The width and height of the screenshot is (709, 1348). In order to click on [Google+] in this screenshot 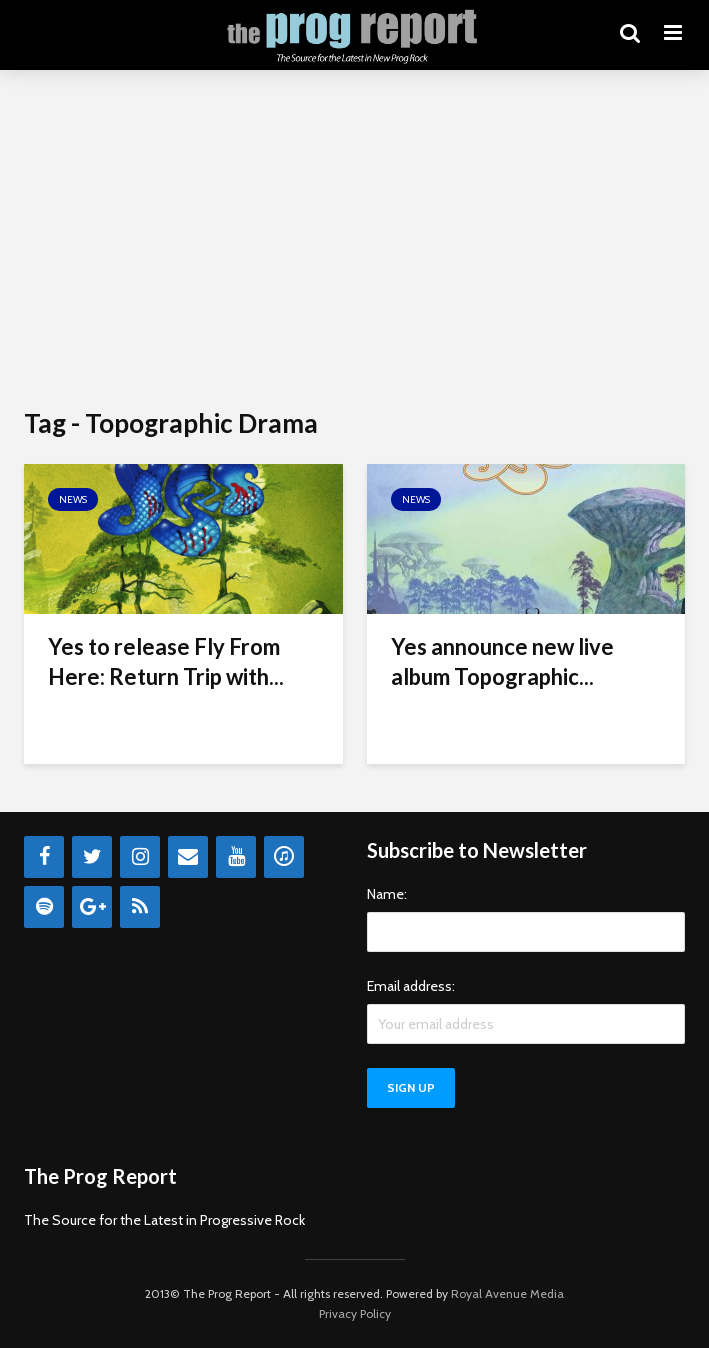, I will do `click(92, 907)`.